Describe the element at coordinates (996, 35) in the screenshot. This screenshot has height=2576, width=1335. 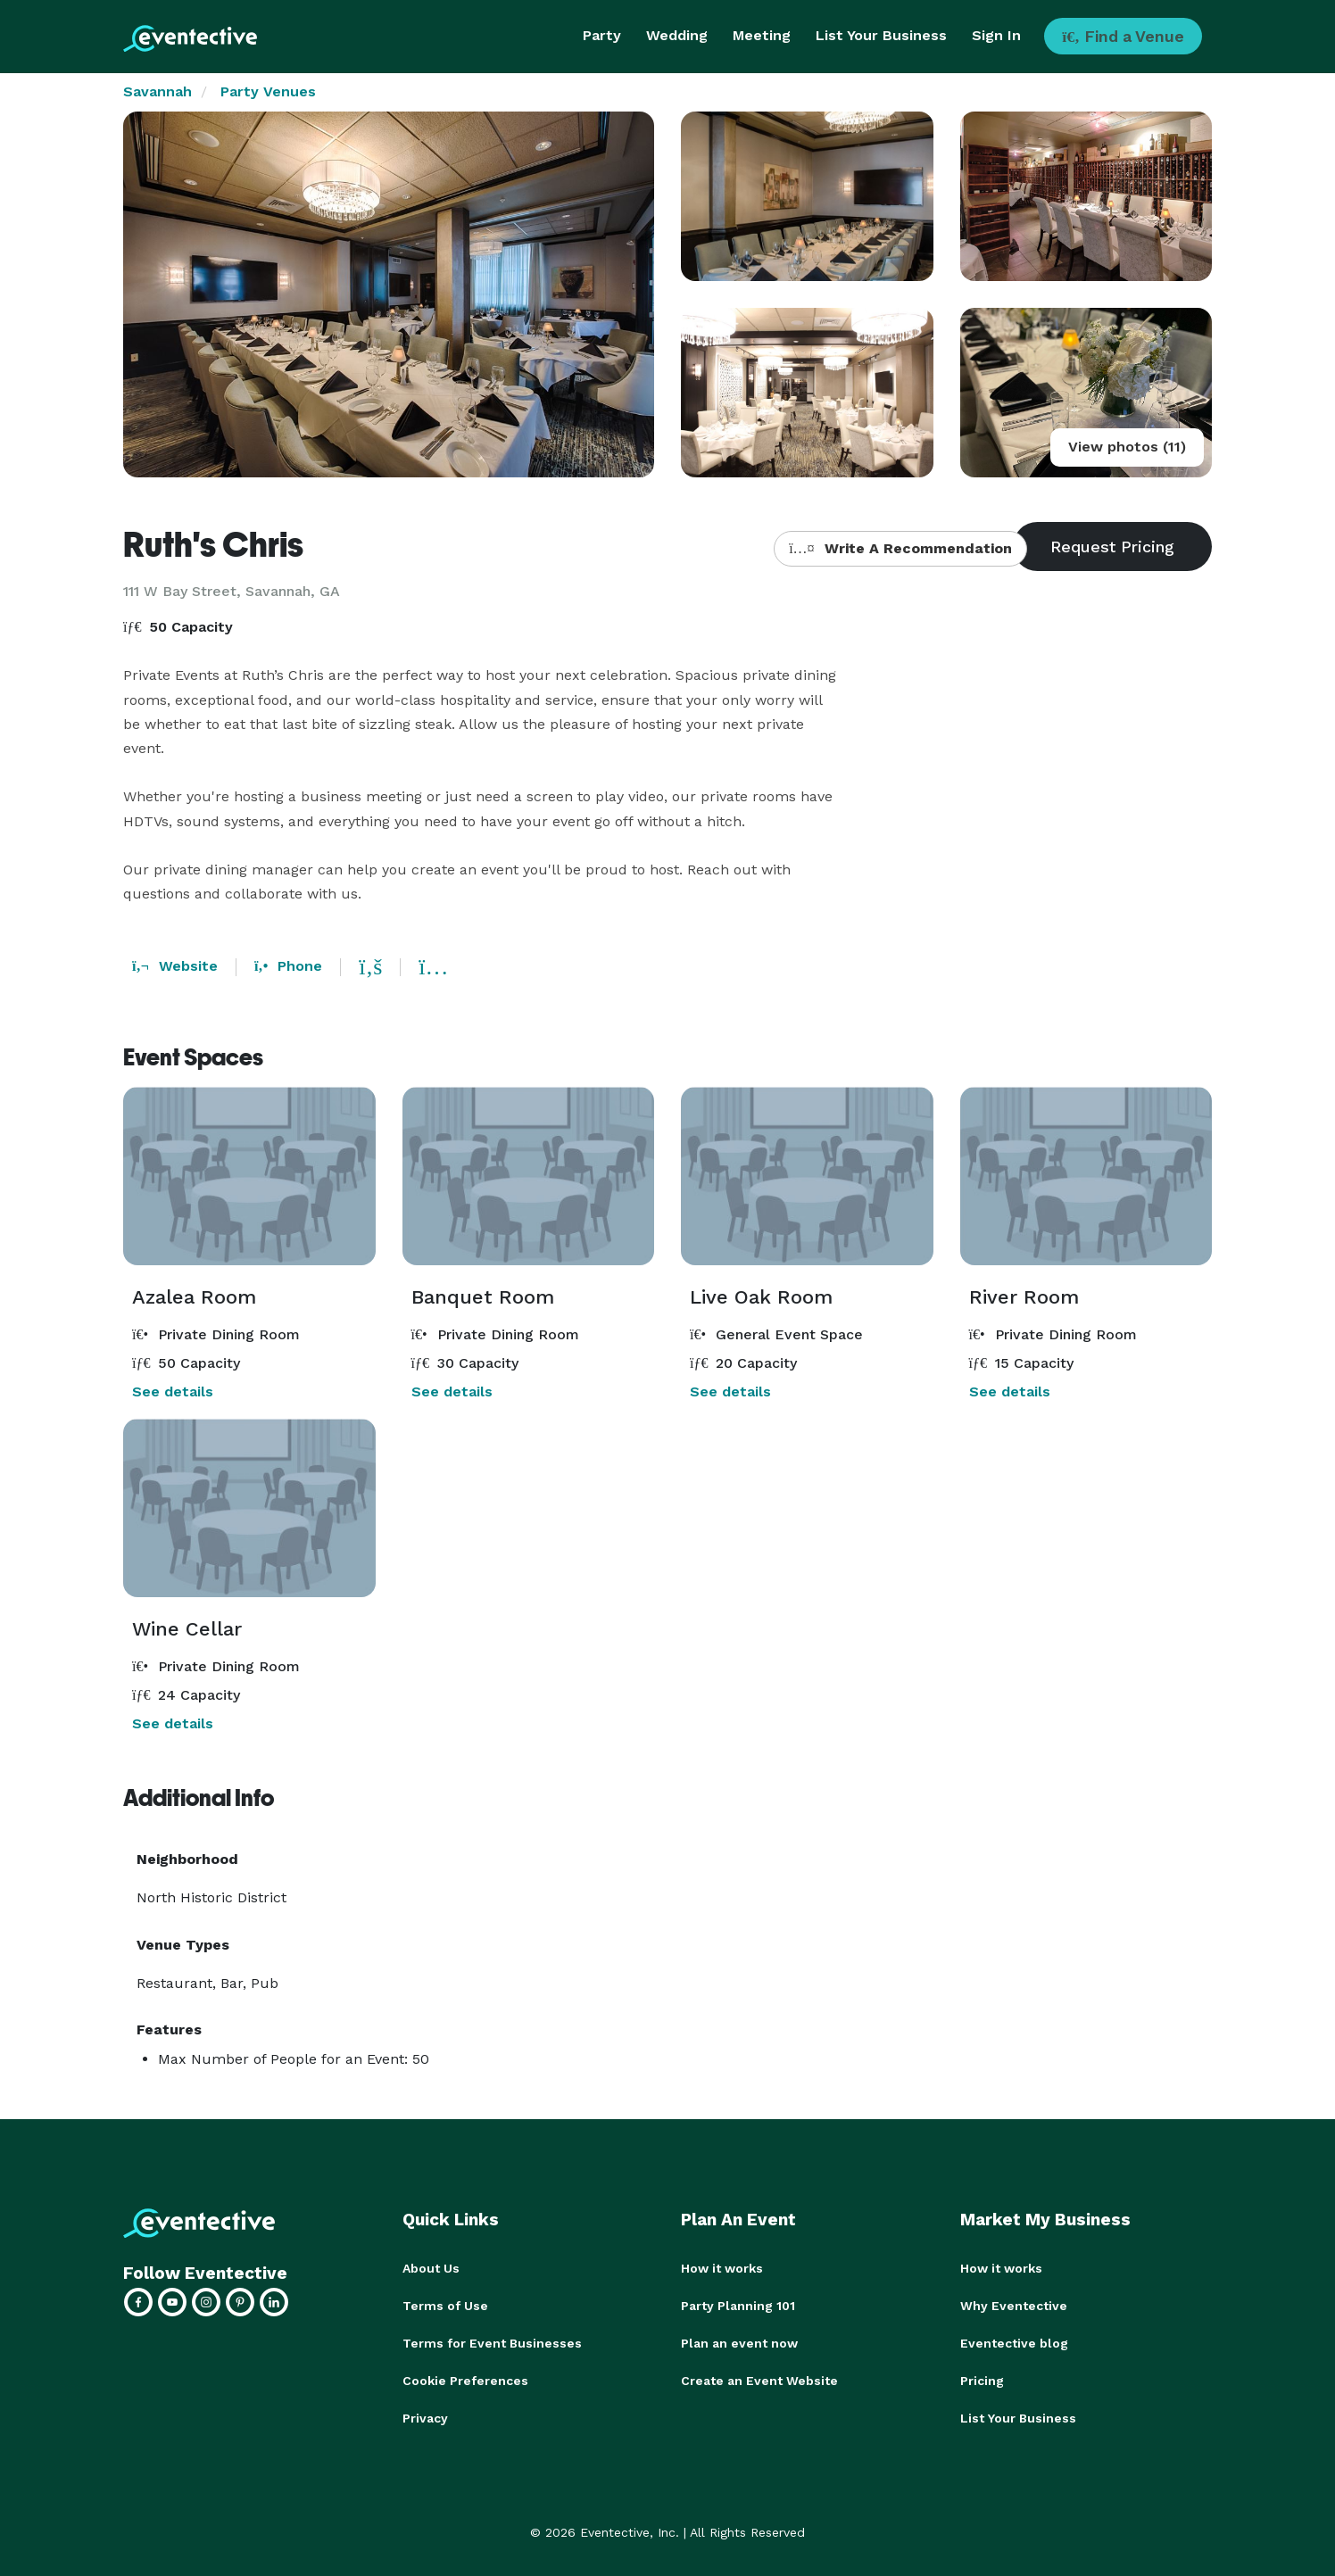
I see `Sign In` at that location.